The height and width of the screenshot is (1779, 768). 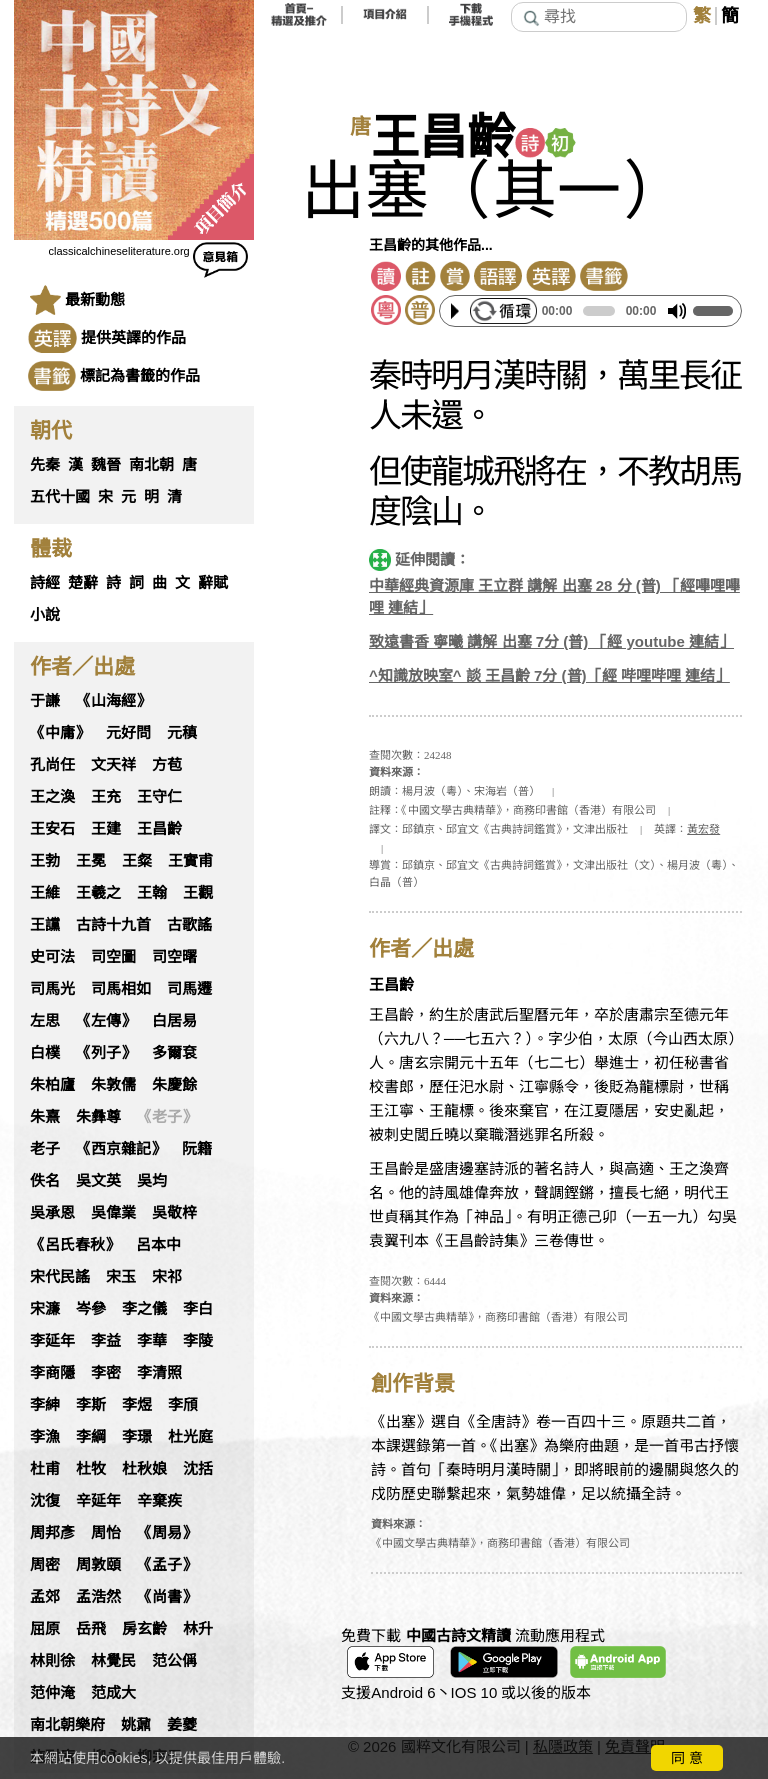 I want to click on 杜秋娘, so click(x=144, y=1469).